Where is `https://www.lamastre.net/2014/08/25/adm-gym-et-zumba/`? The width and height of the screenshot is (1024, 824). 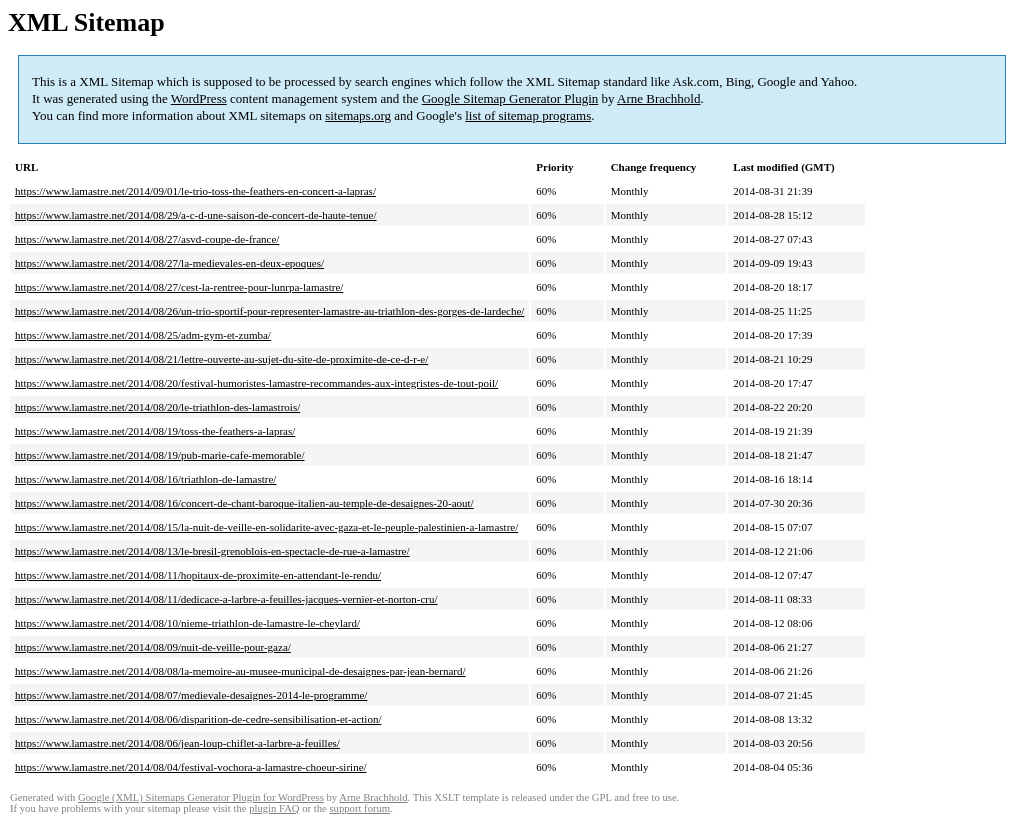 https://www.lamastre.net/2014/08/25/adm-gym-et-zumba/ is located at coordinates (143, 335).